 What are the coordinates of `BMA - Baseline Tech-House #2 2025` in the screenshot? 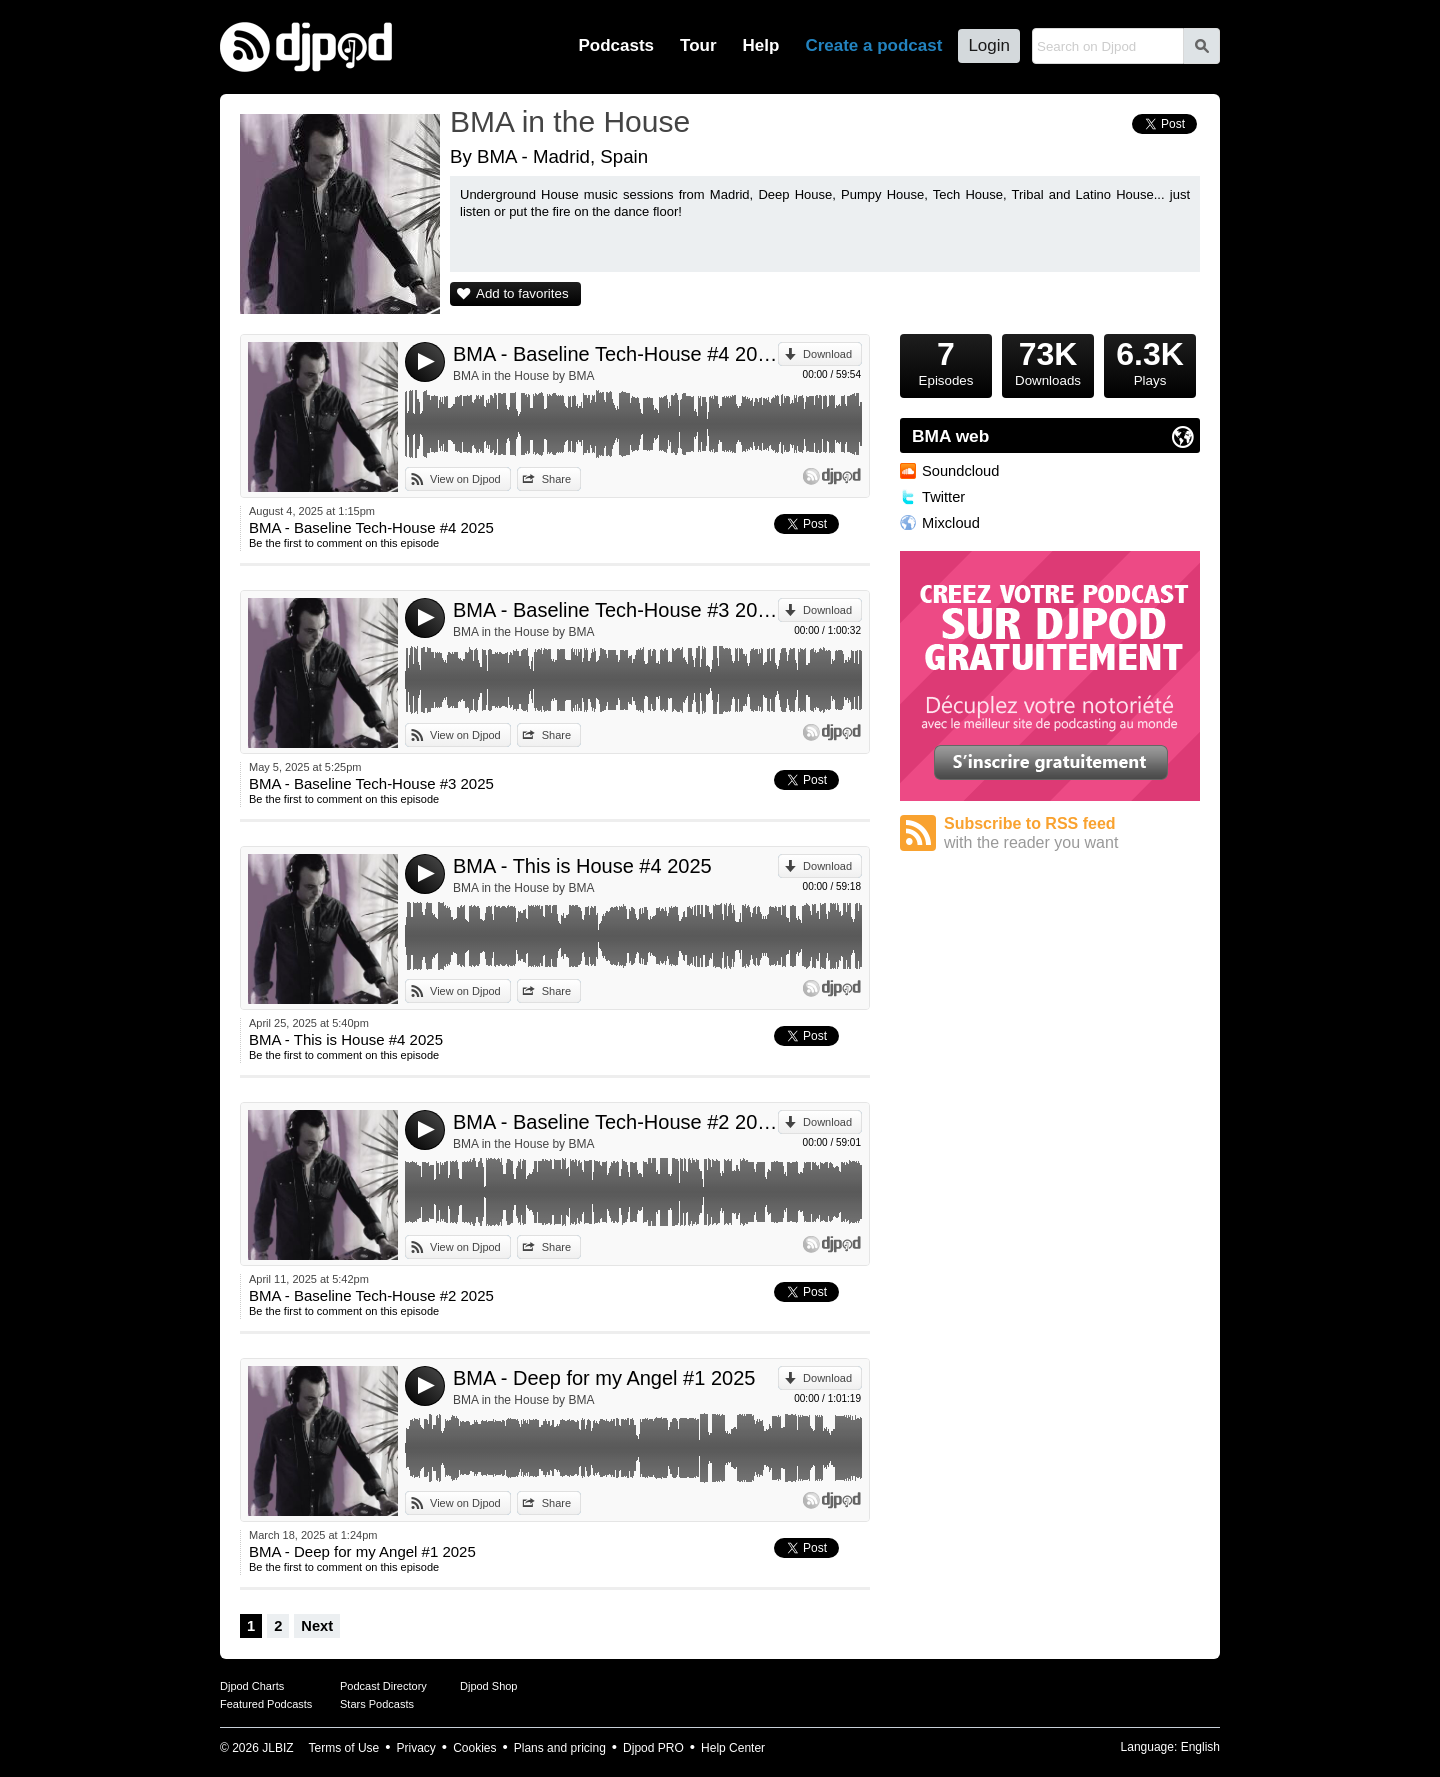 It's located at (615, 1122).